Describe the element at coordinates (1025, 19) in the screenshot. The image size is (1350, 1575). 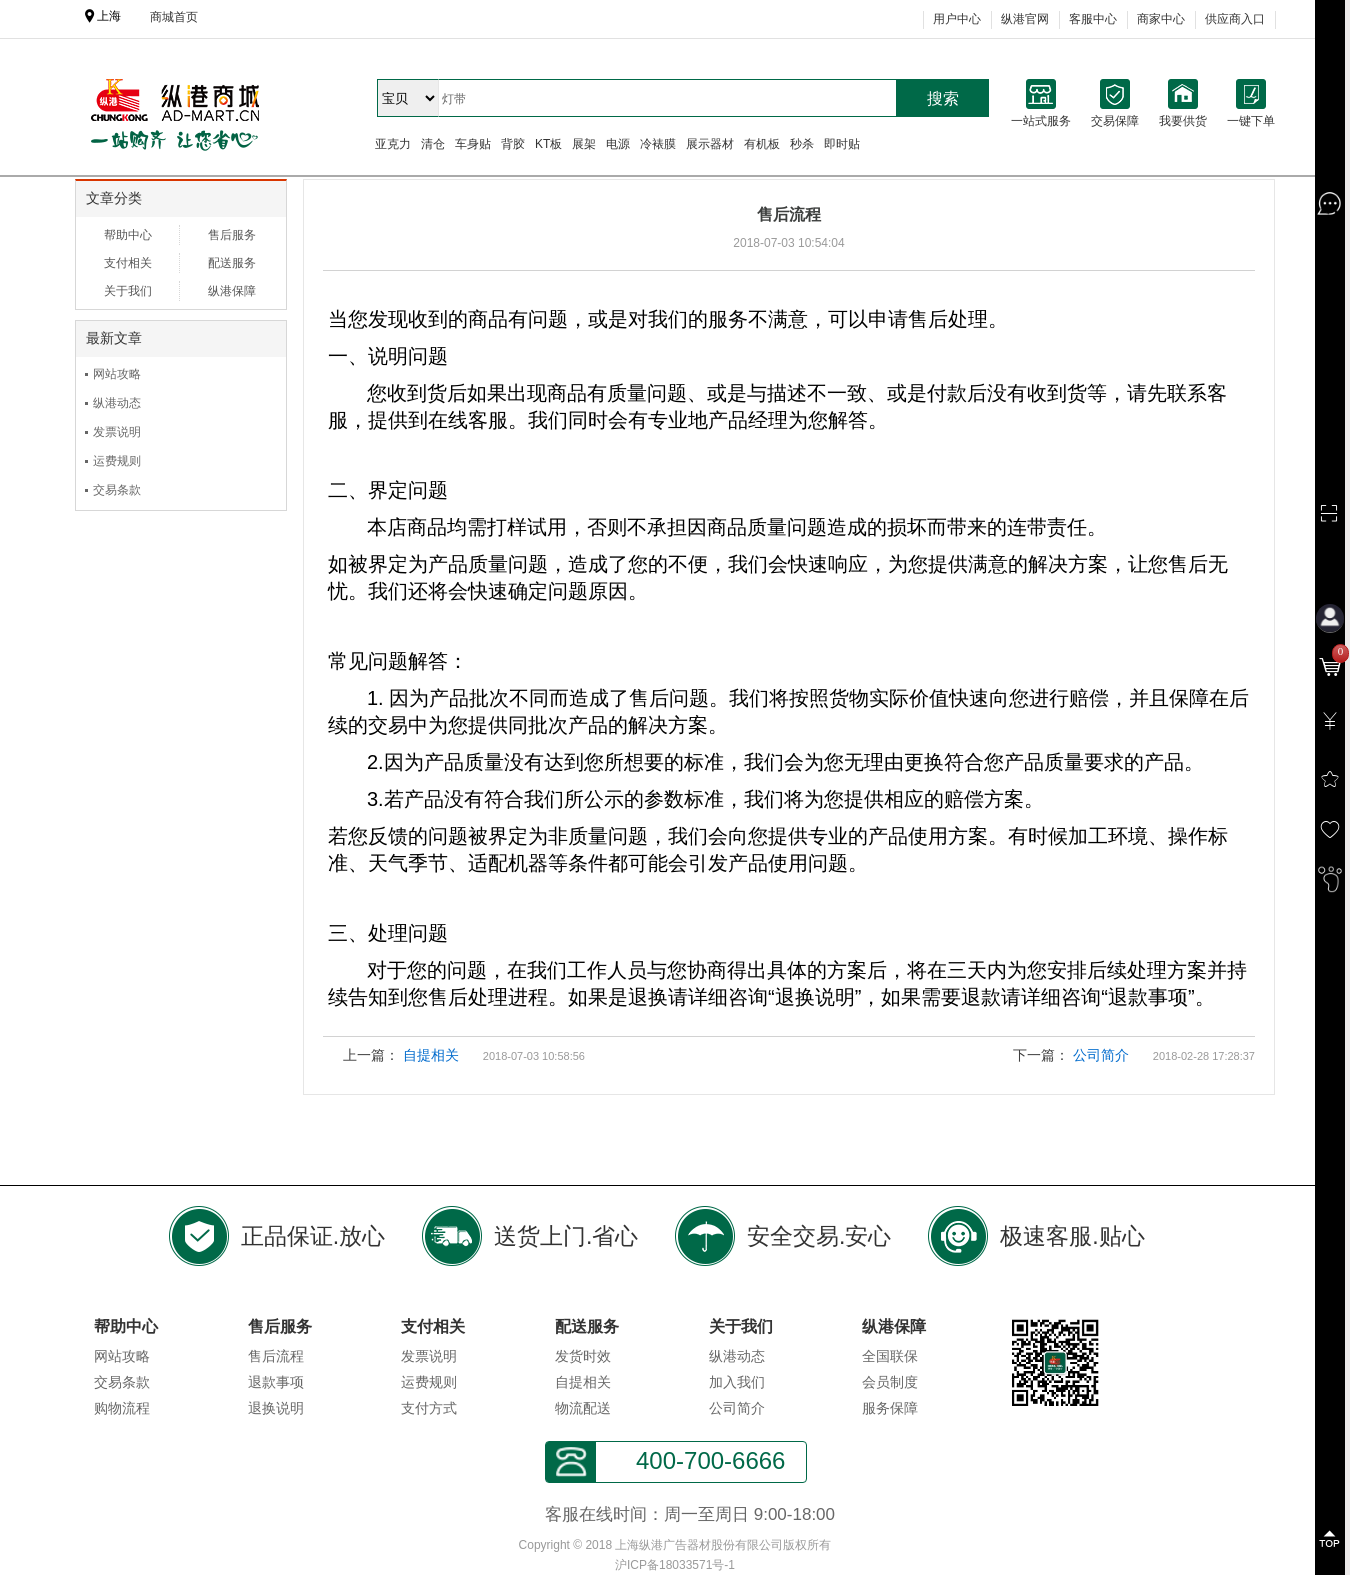
I see `纵港官网` at that location.